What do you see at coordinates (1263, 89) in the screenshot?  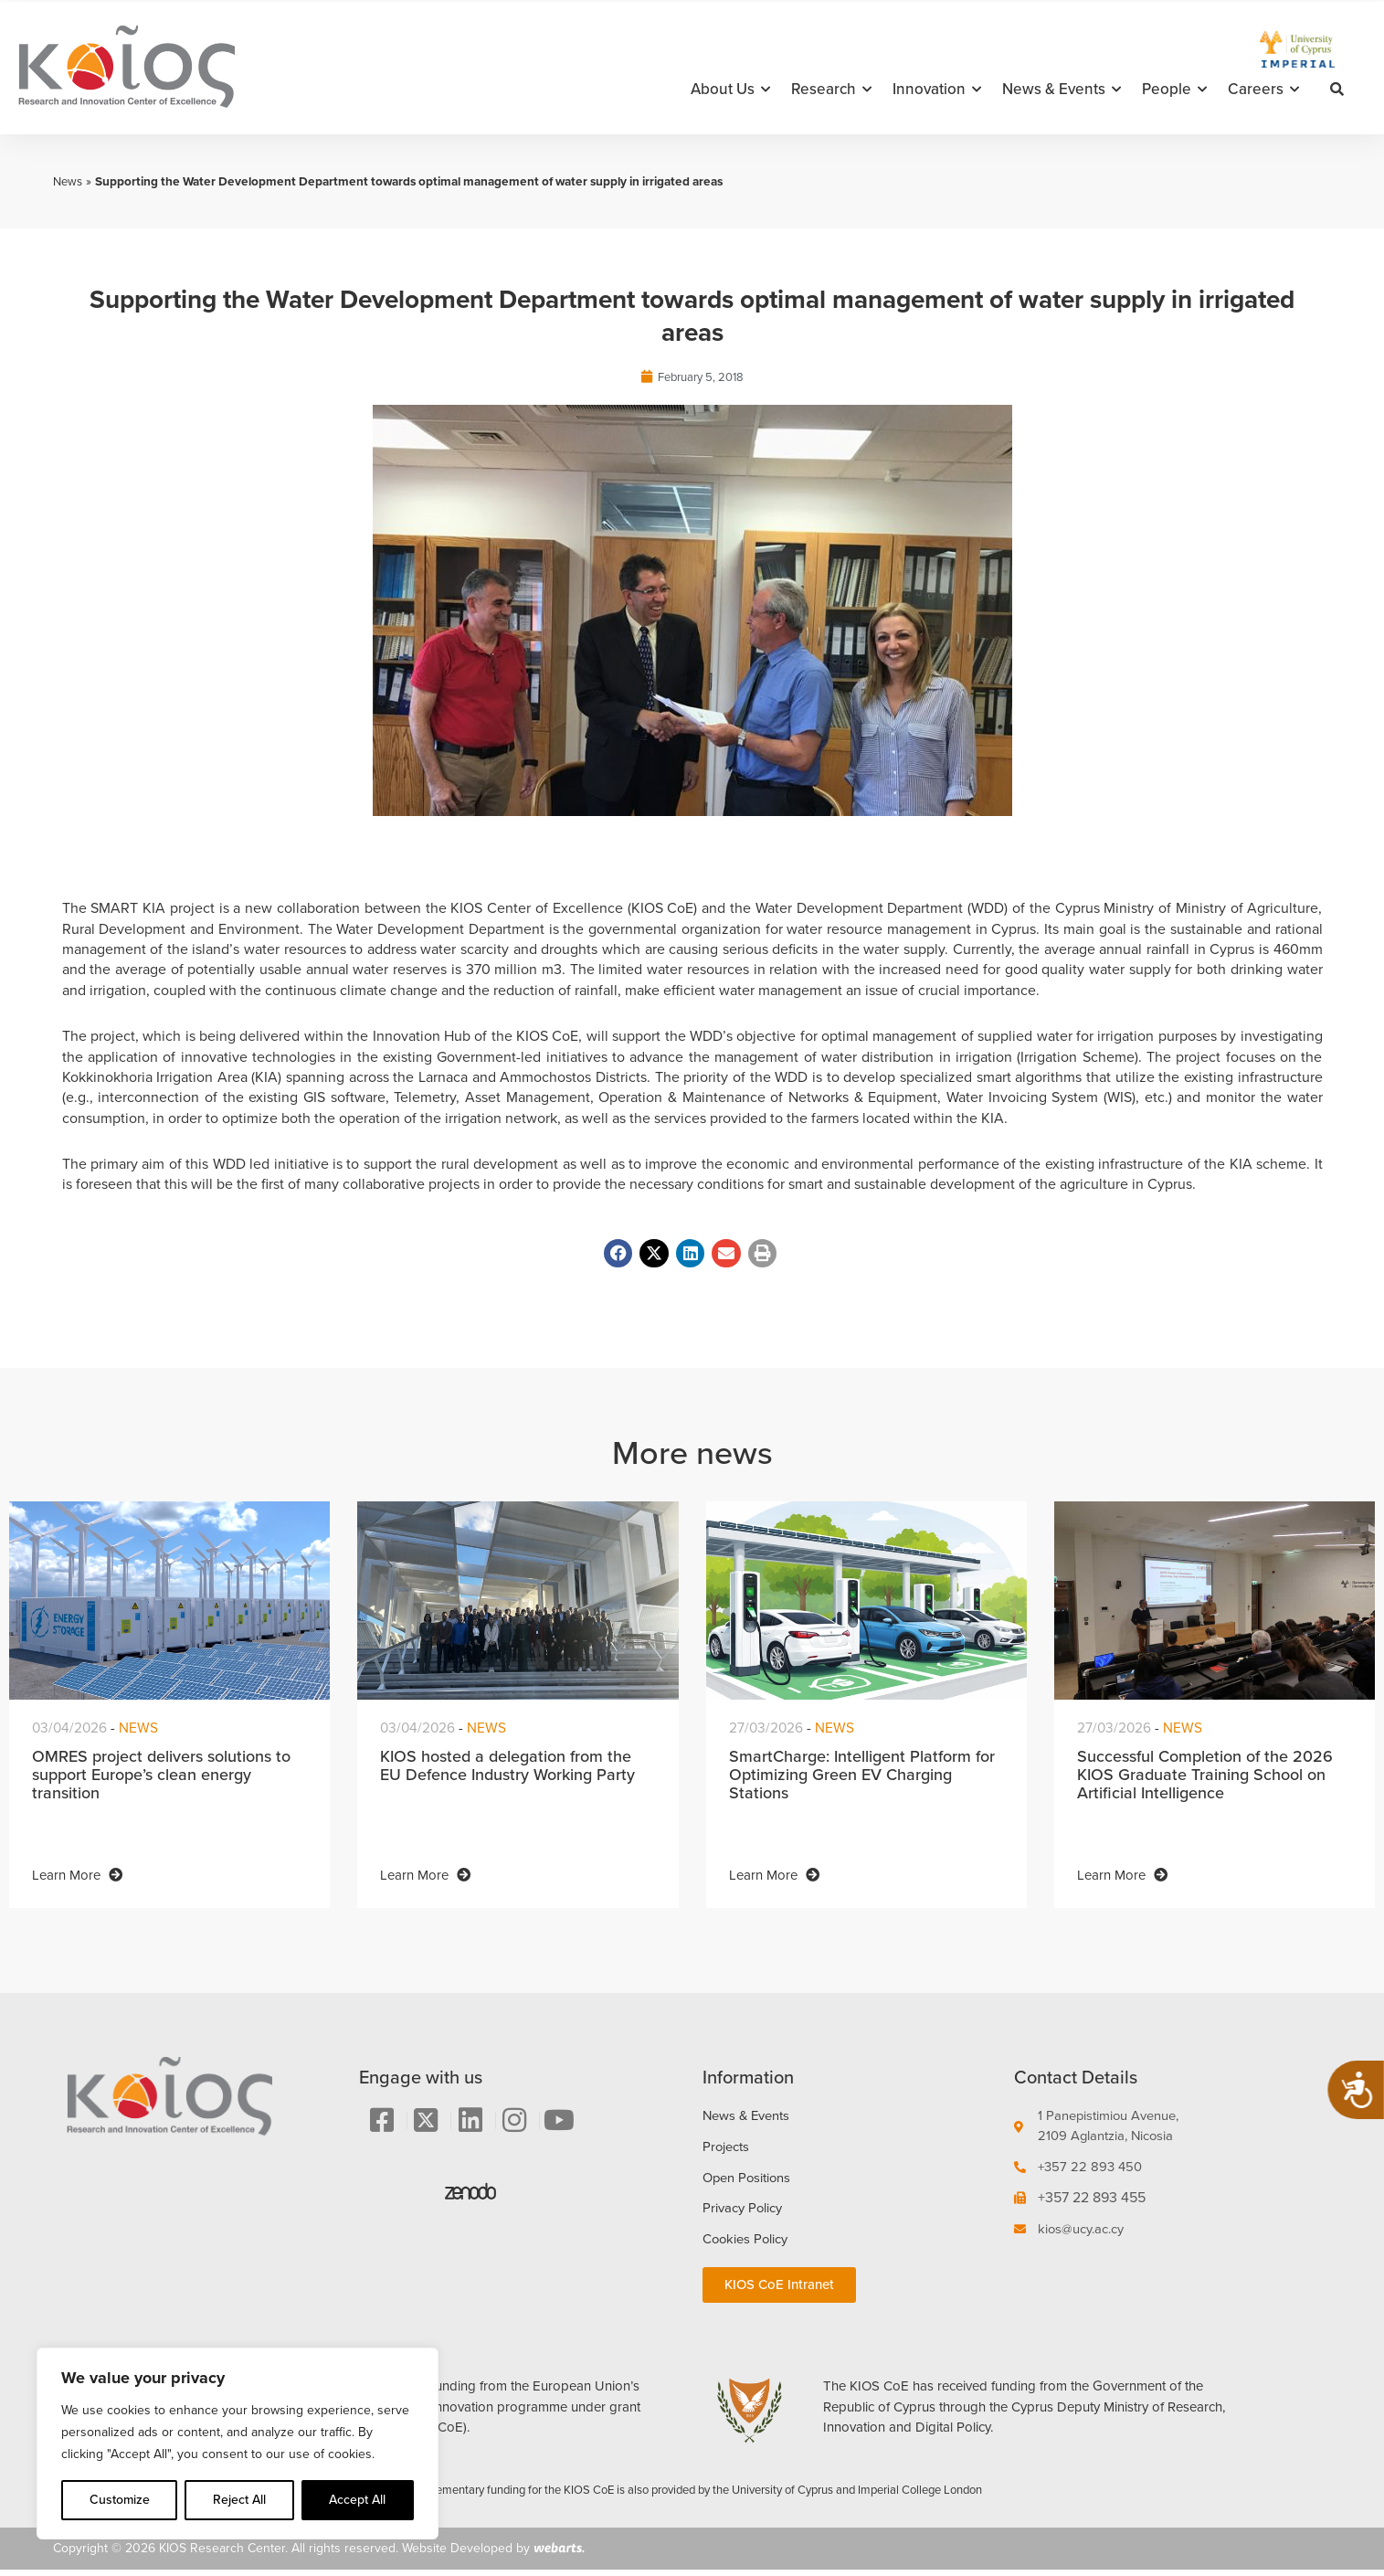 I see `Careers [button]` at bounding box center [1263, 89].